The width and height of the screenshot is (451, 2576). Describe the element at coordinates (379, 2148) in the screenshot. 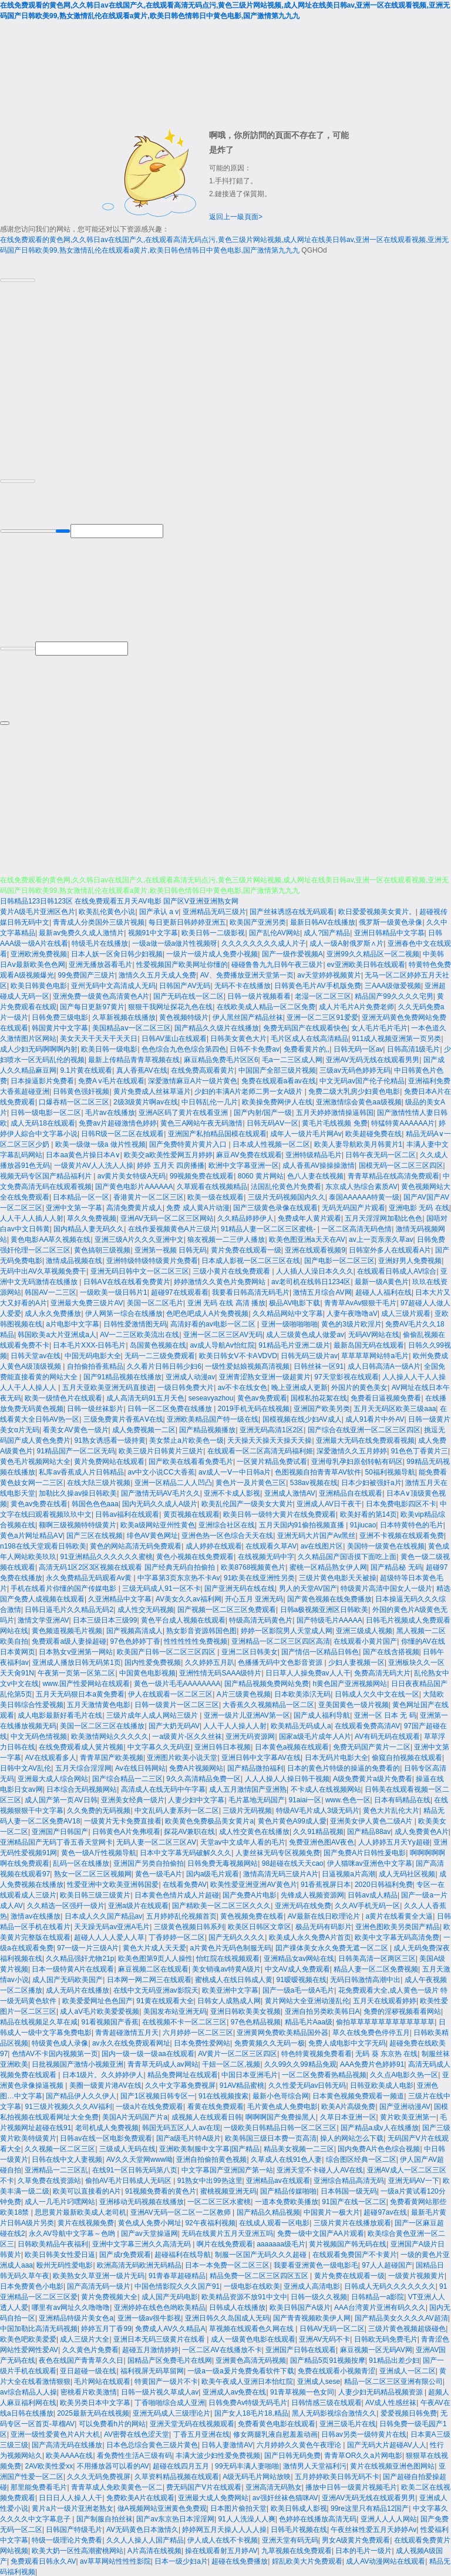

I see `国内免费A片色色综合视频` at that location.